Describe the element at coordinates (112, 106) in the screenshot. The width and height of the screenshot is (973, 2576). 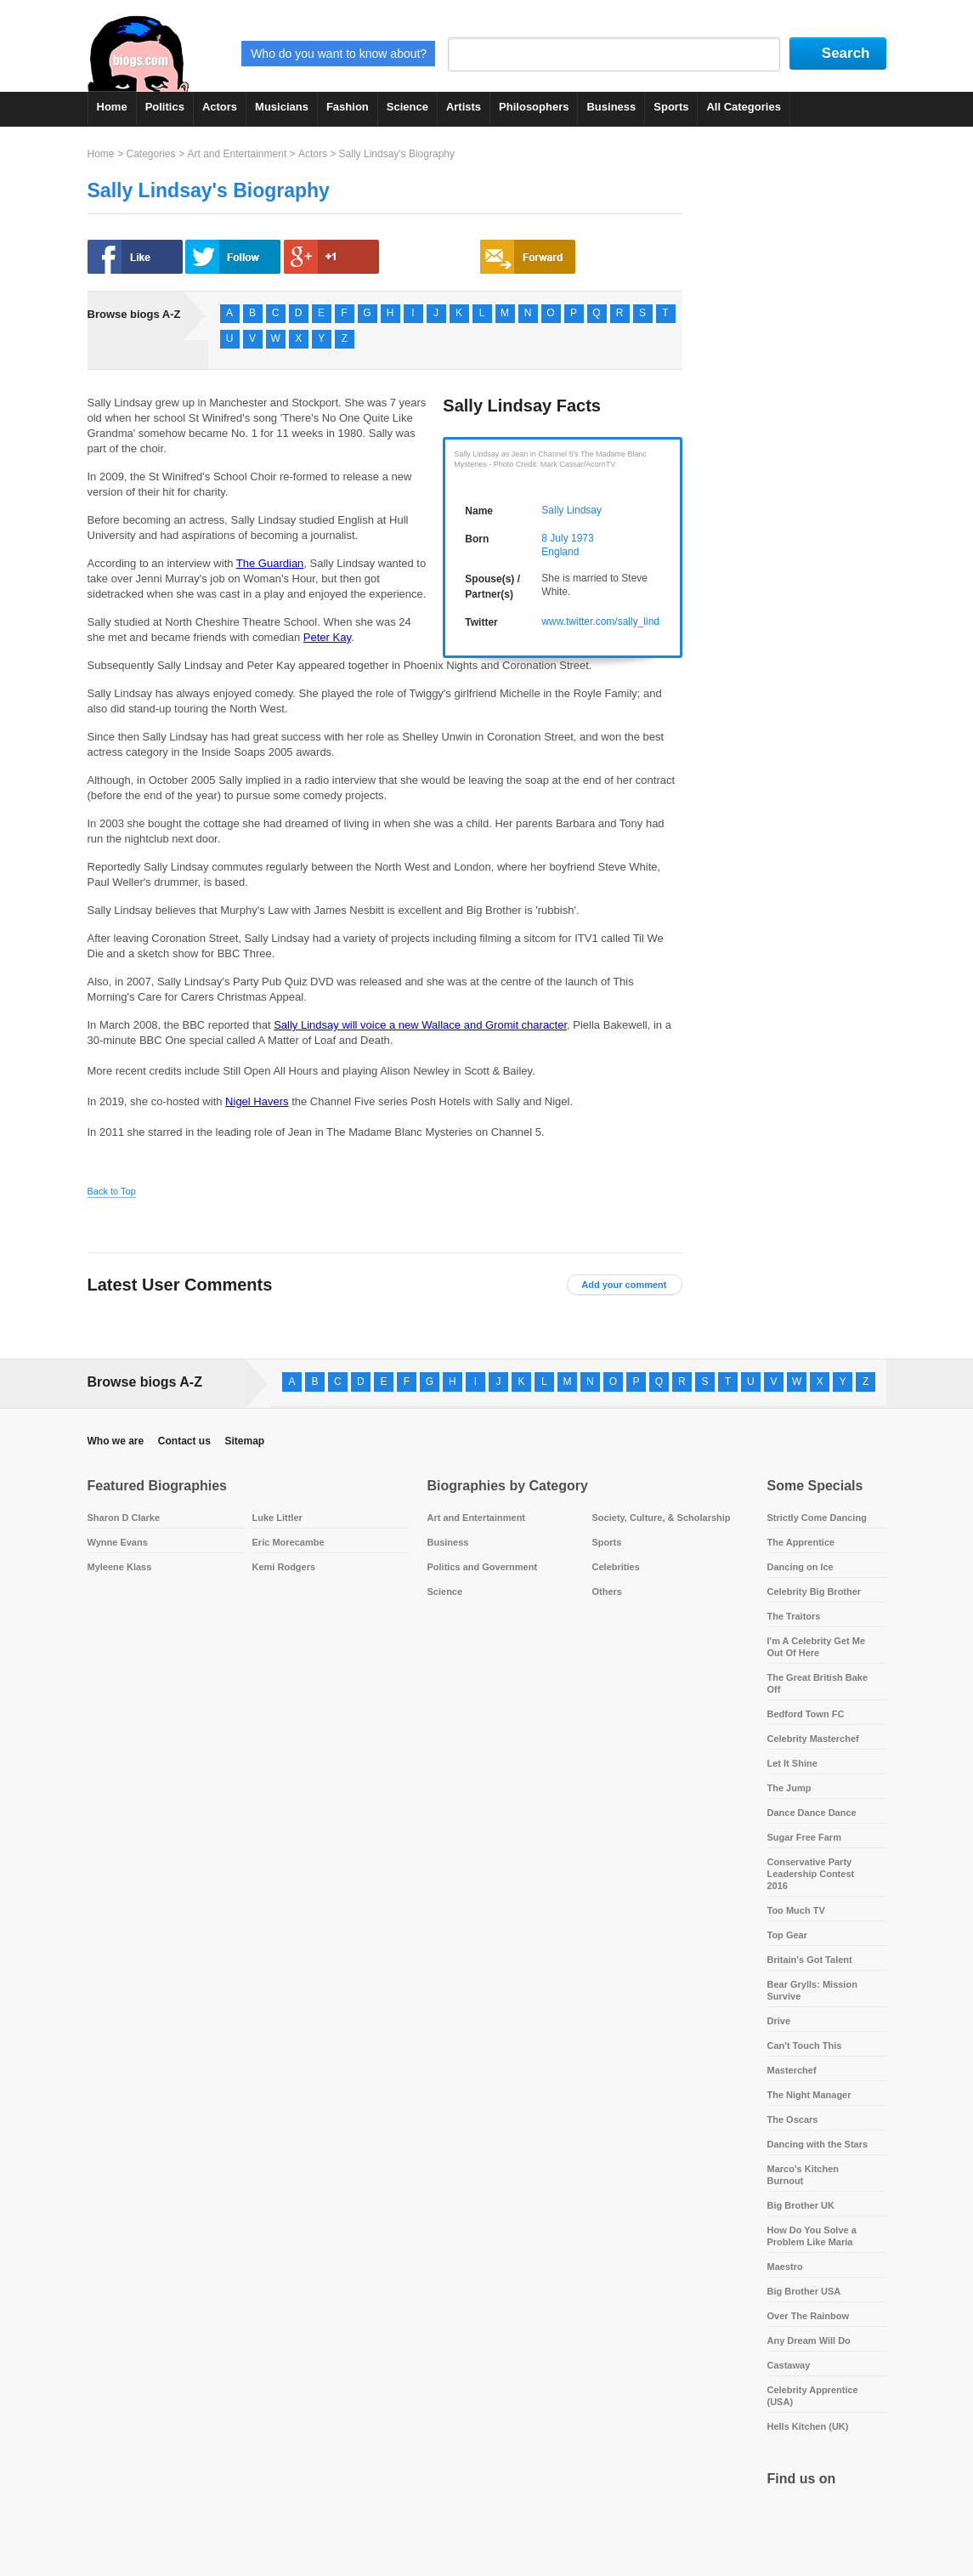
I see `Home` at that location.